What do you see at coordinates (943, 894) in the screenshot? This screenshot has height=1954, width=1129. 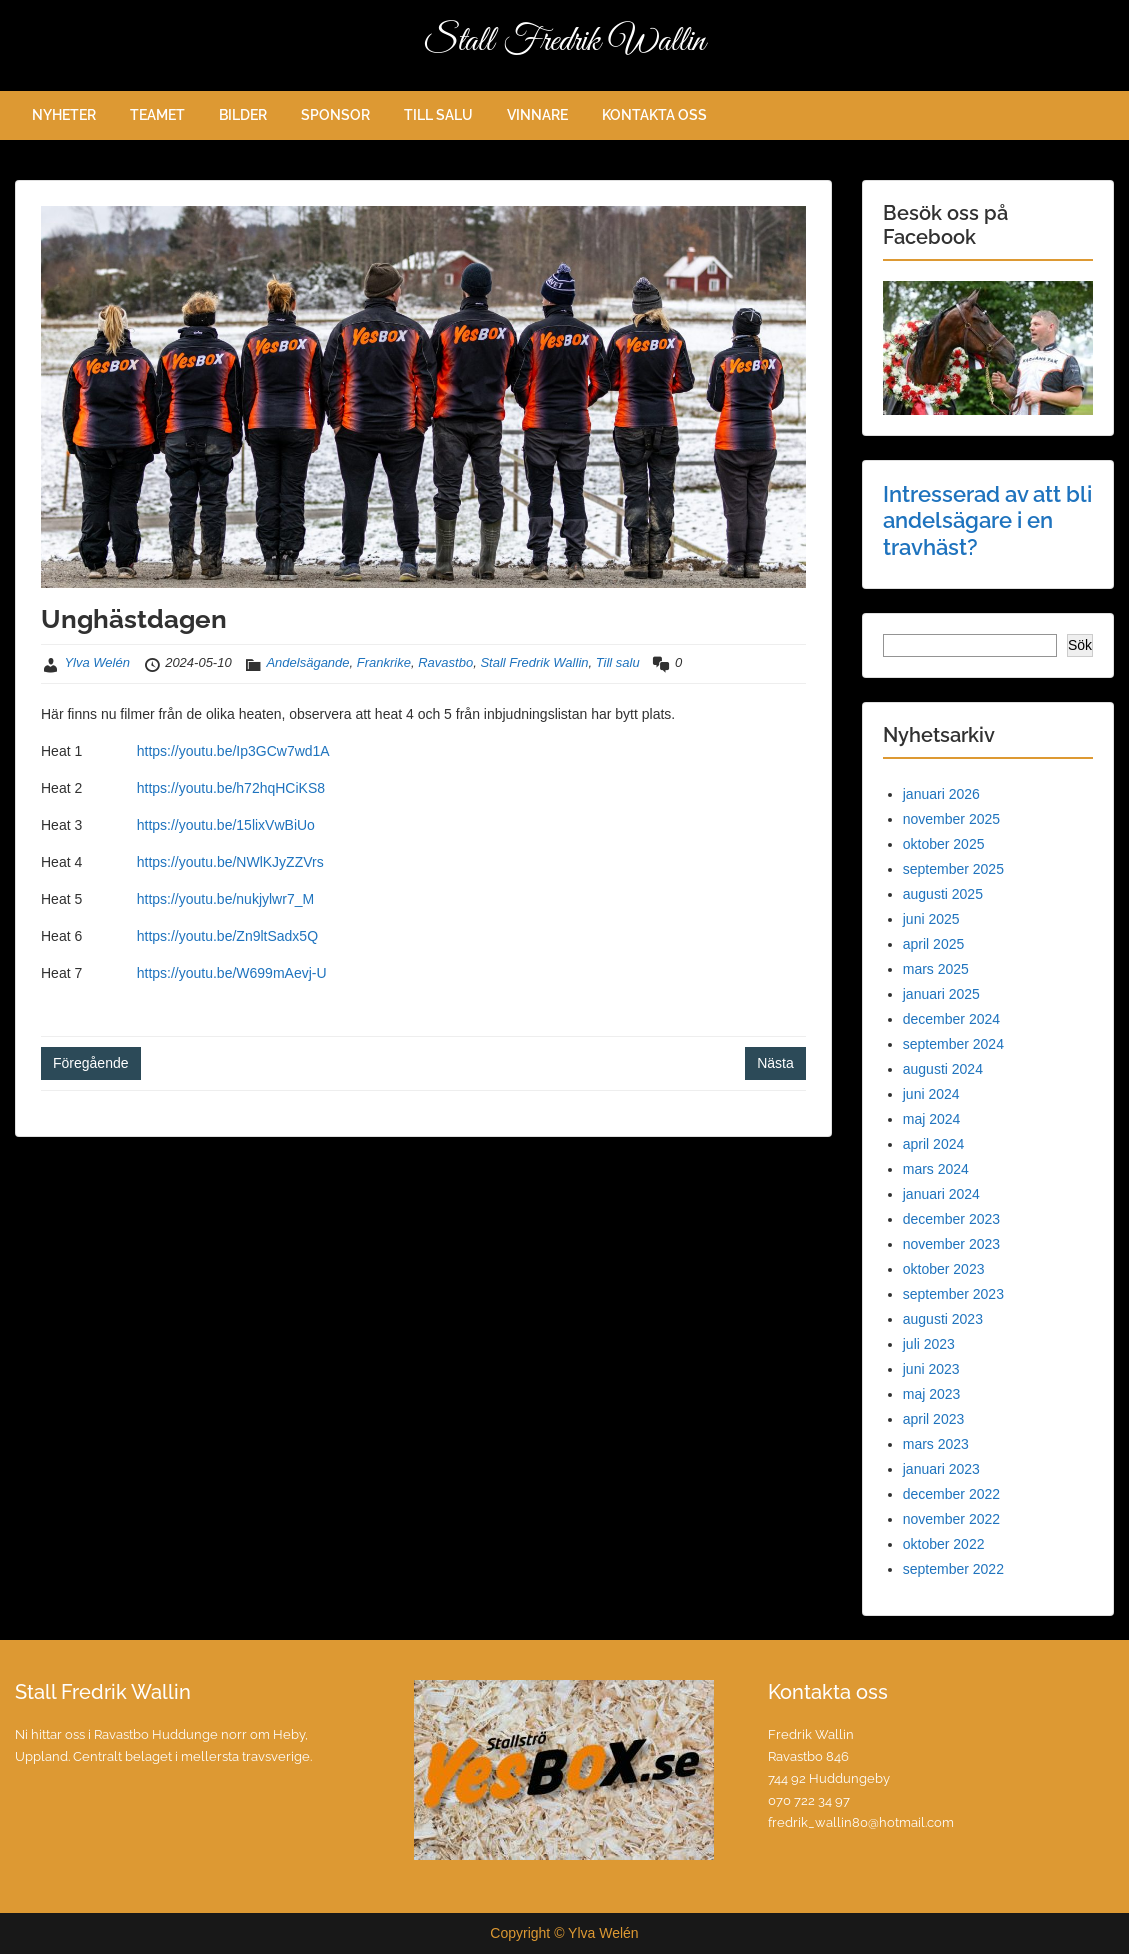 I see `augusti 2025` at bounding box center [943, 894].